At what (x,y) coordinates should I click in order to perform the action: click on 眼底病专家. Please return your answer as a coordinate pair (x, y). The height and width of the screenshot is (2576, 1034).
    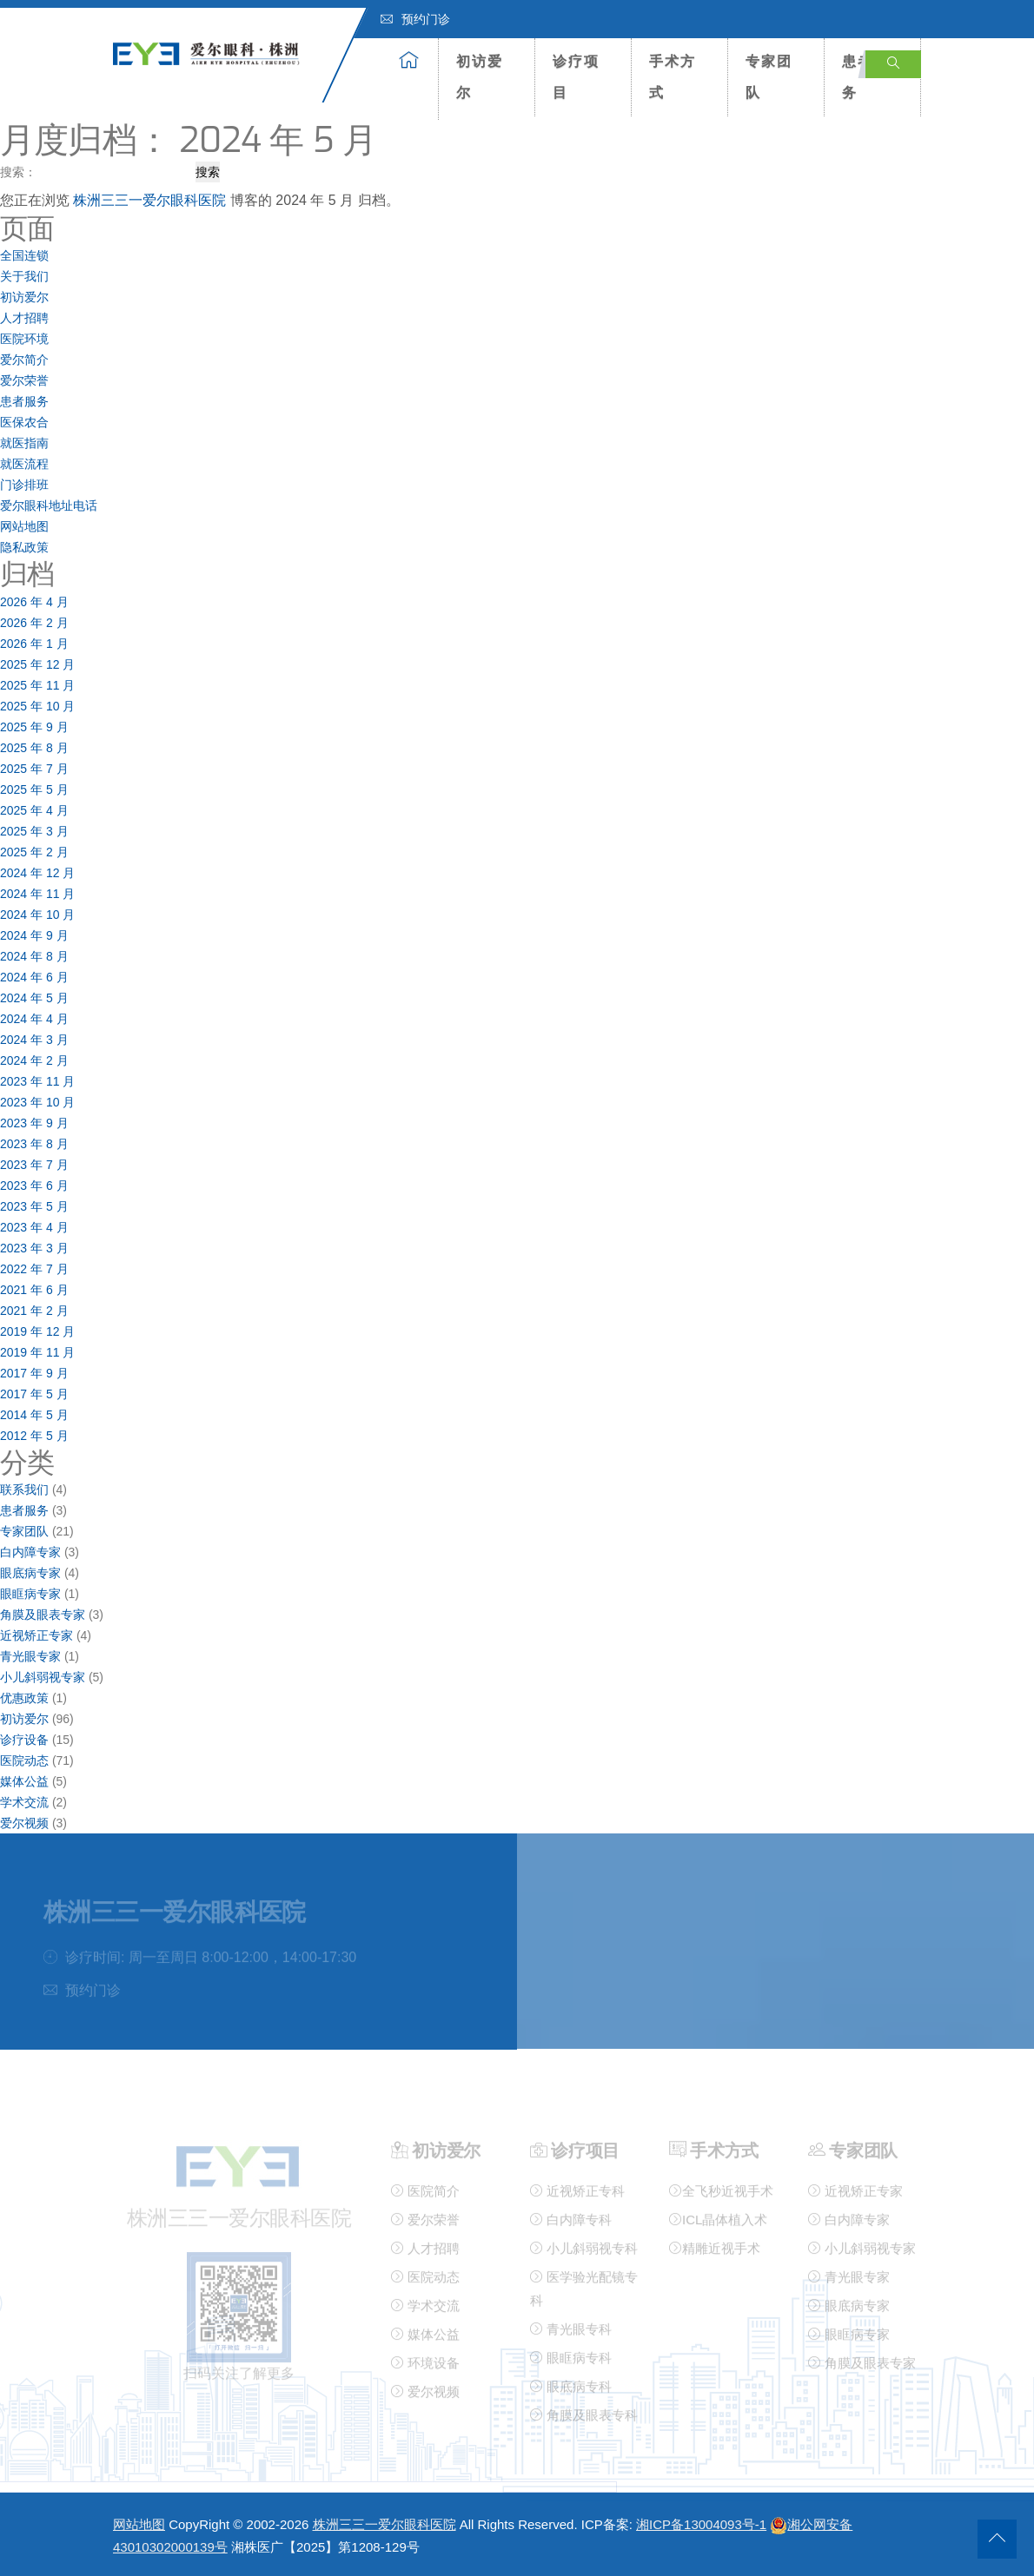
    Looking at the image, I should click on (30, 1573).